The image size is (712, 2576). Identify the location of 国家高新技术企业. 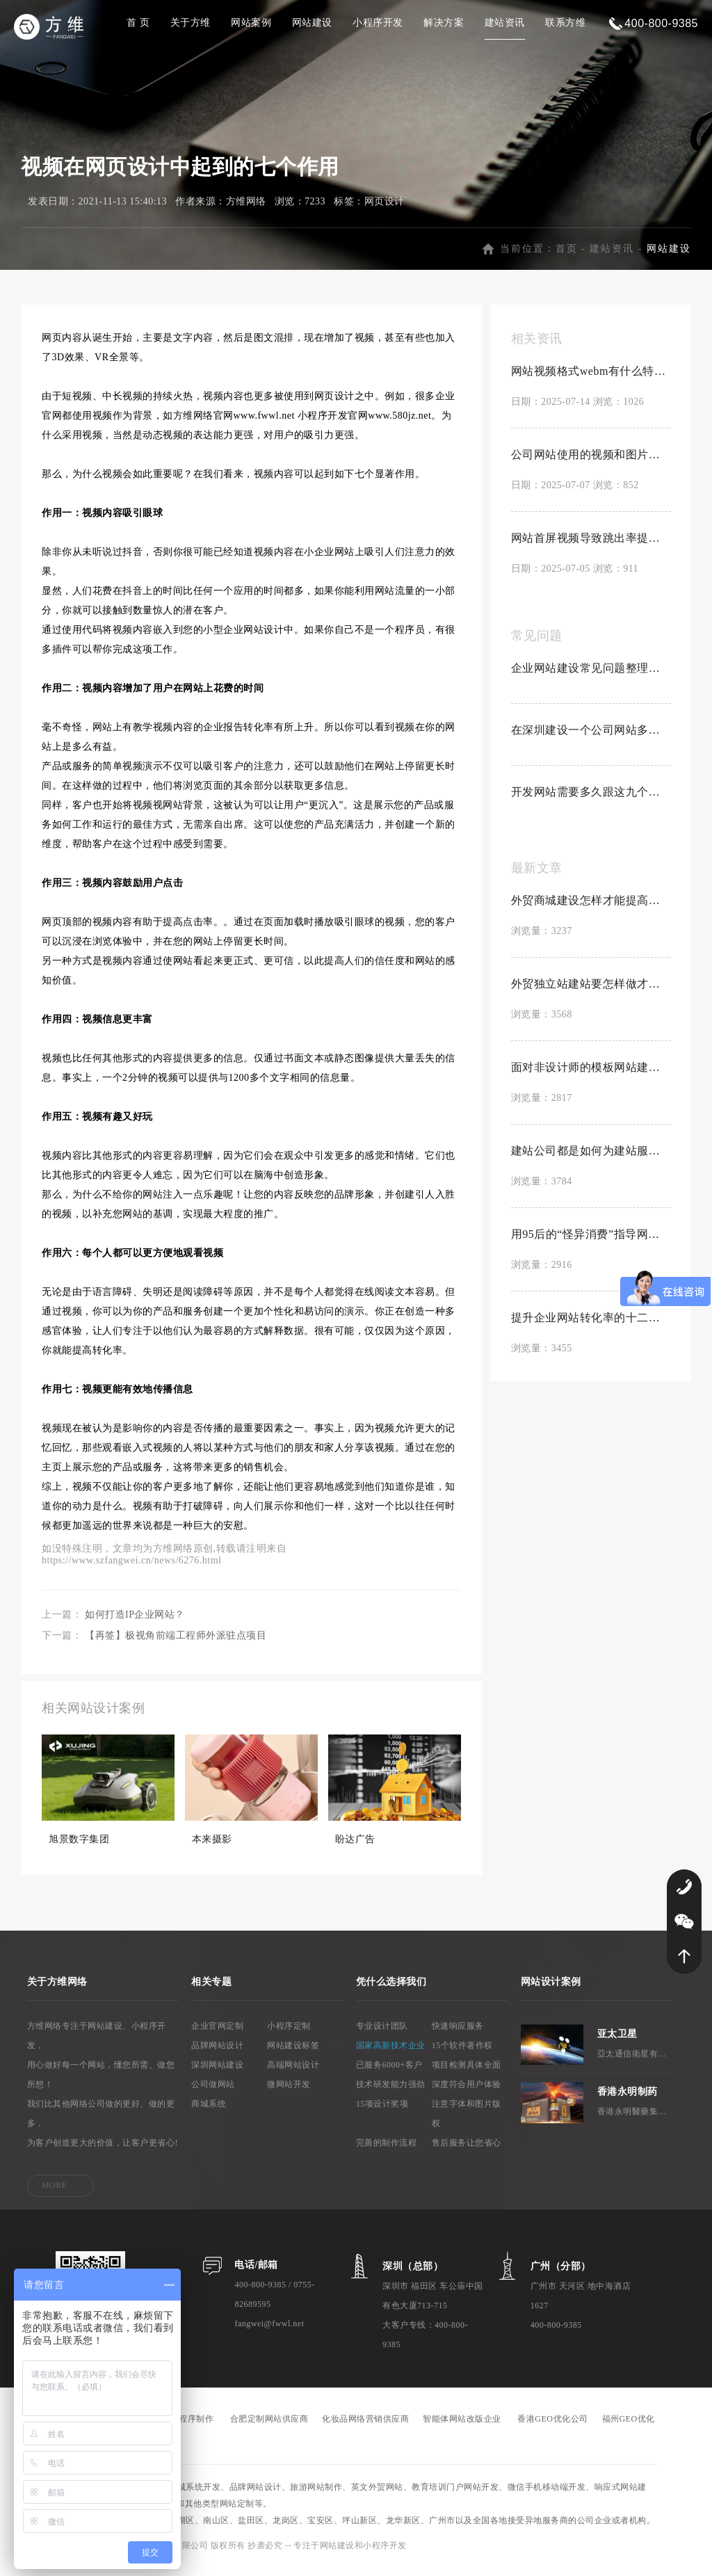
(391, 2054).